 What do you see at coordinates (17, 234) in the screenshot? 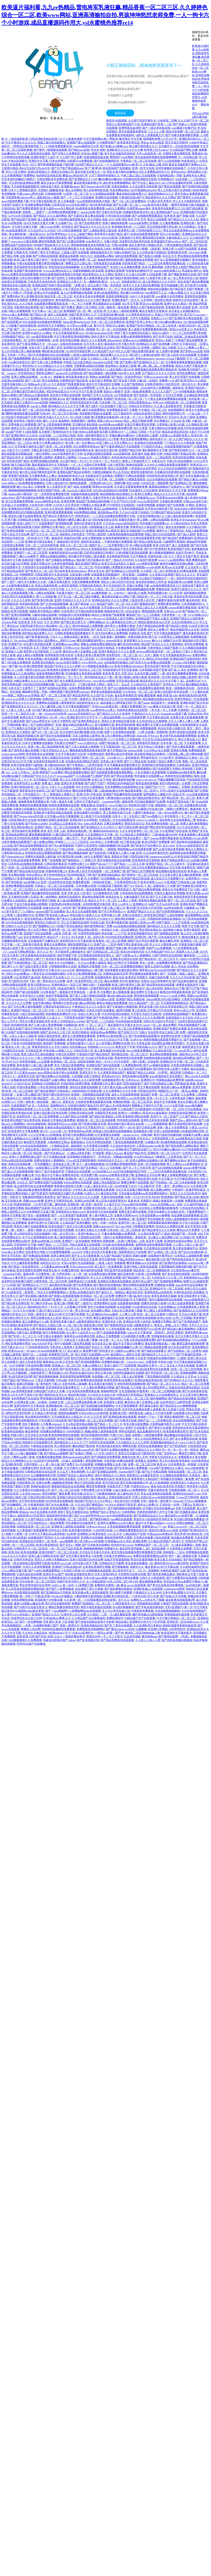
I see `美女被咬惊魂` at bounding box center [17, 234].